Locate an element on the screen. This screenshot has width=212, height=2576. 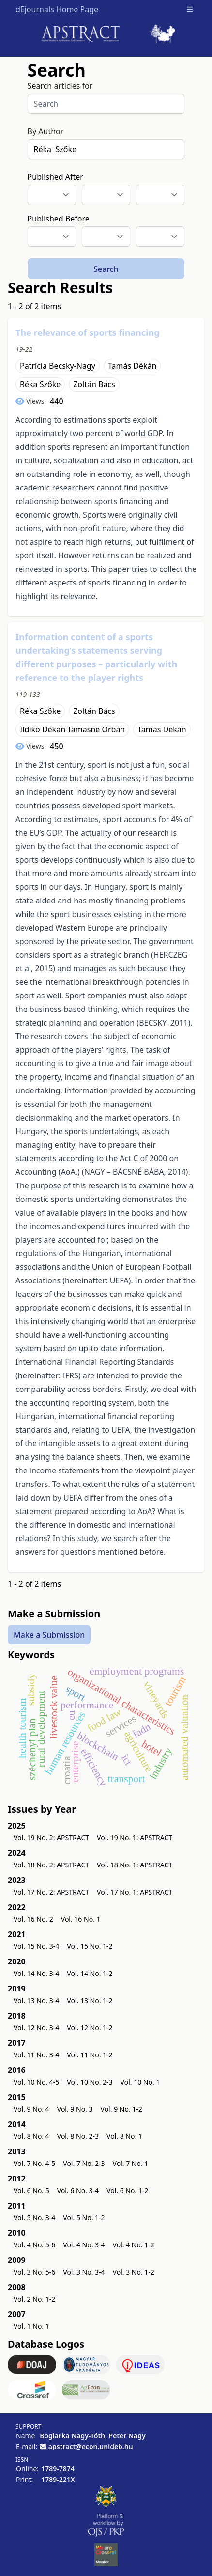
Ildikó Dékán Tamásné Orbán is located at coordinates (72, 729).